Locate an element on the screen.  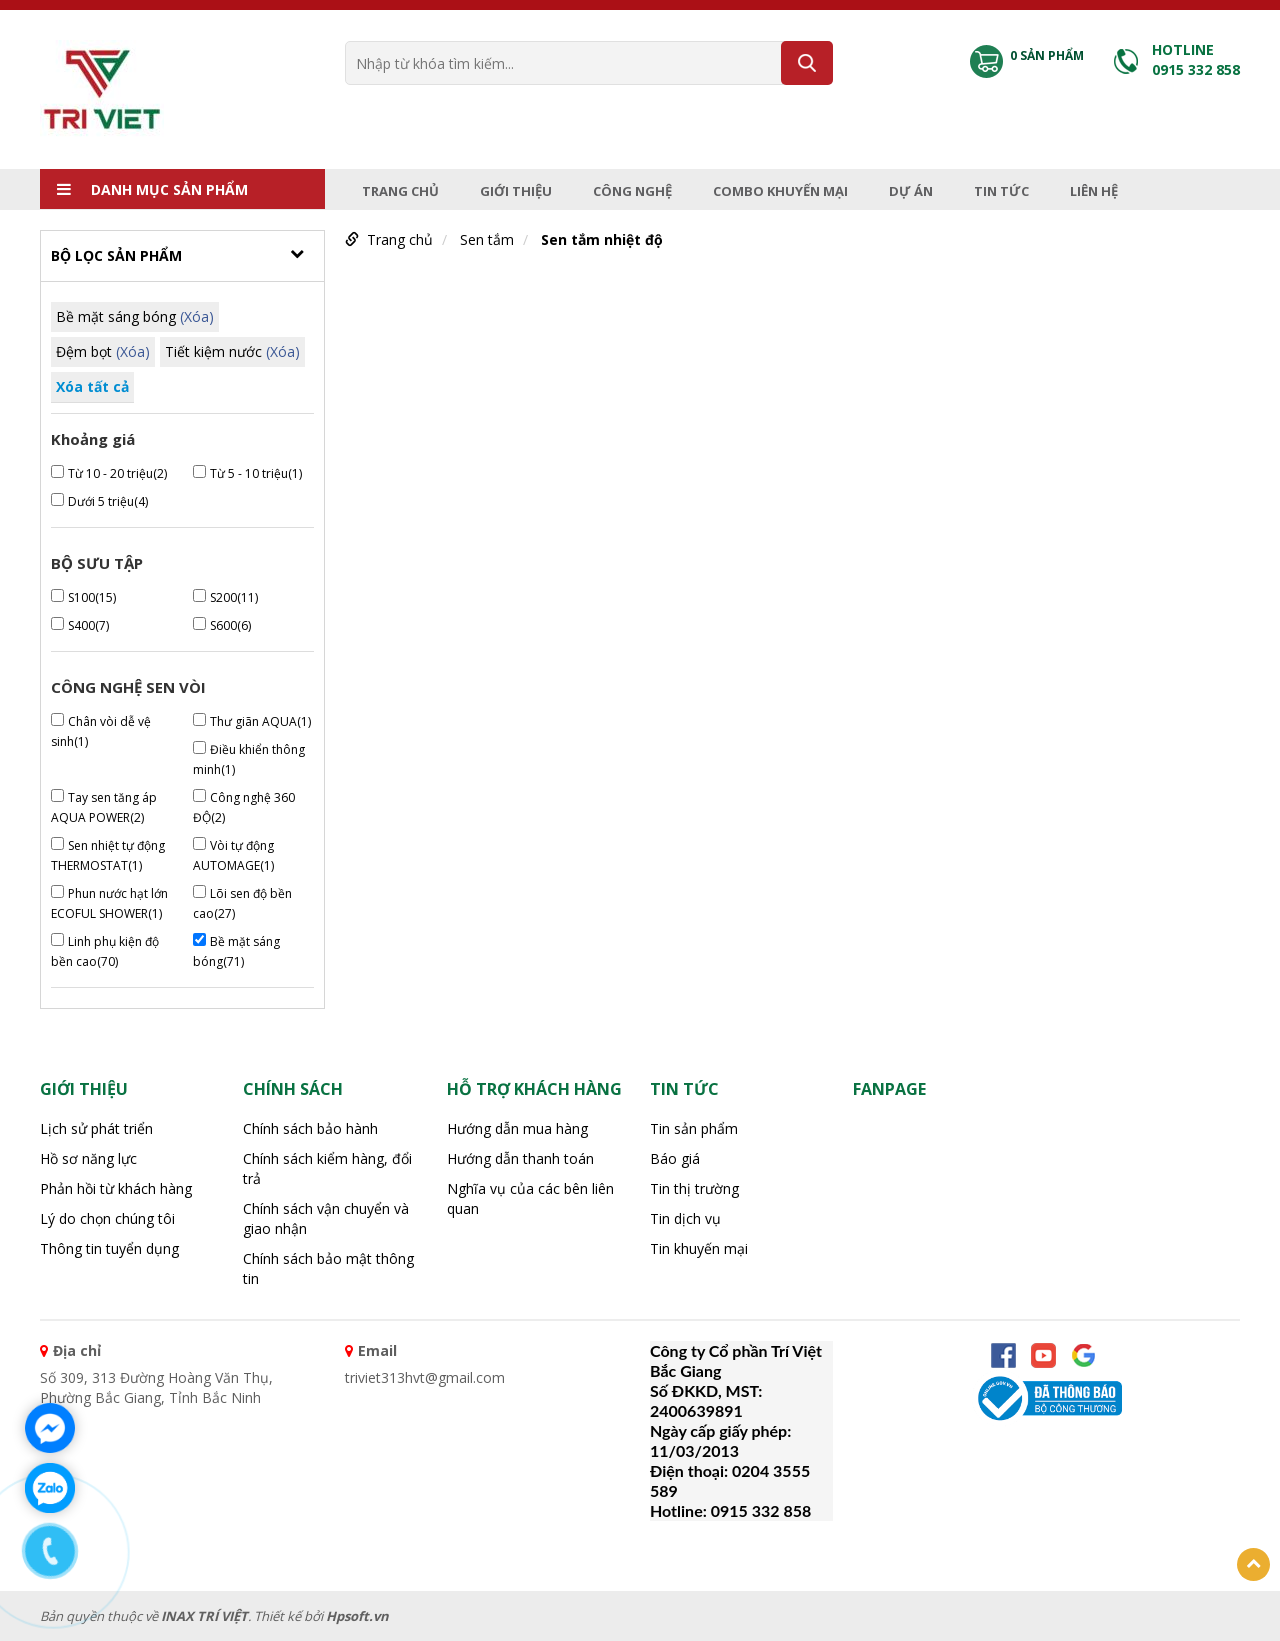
Sen tắm is located at coordinates (487, 239).